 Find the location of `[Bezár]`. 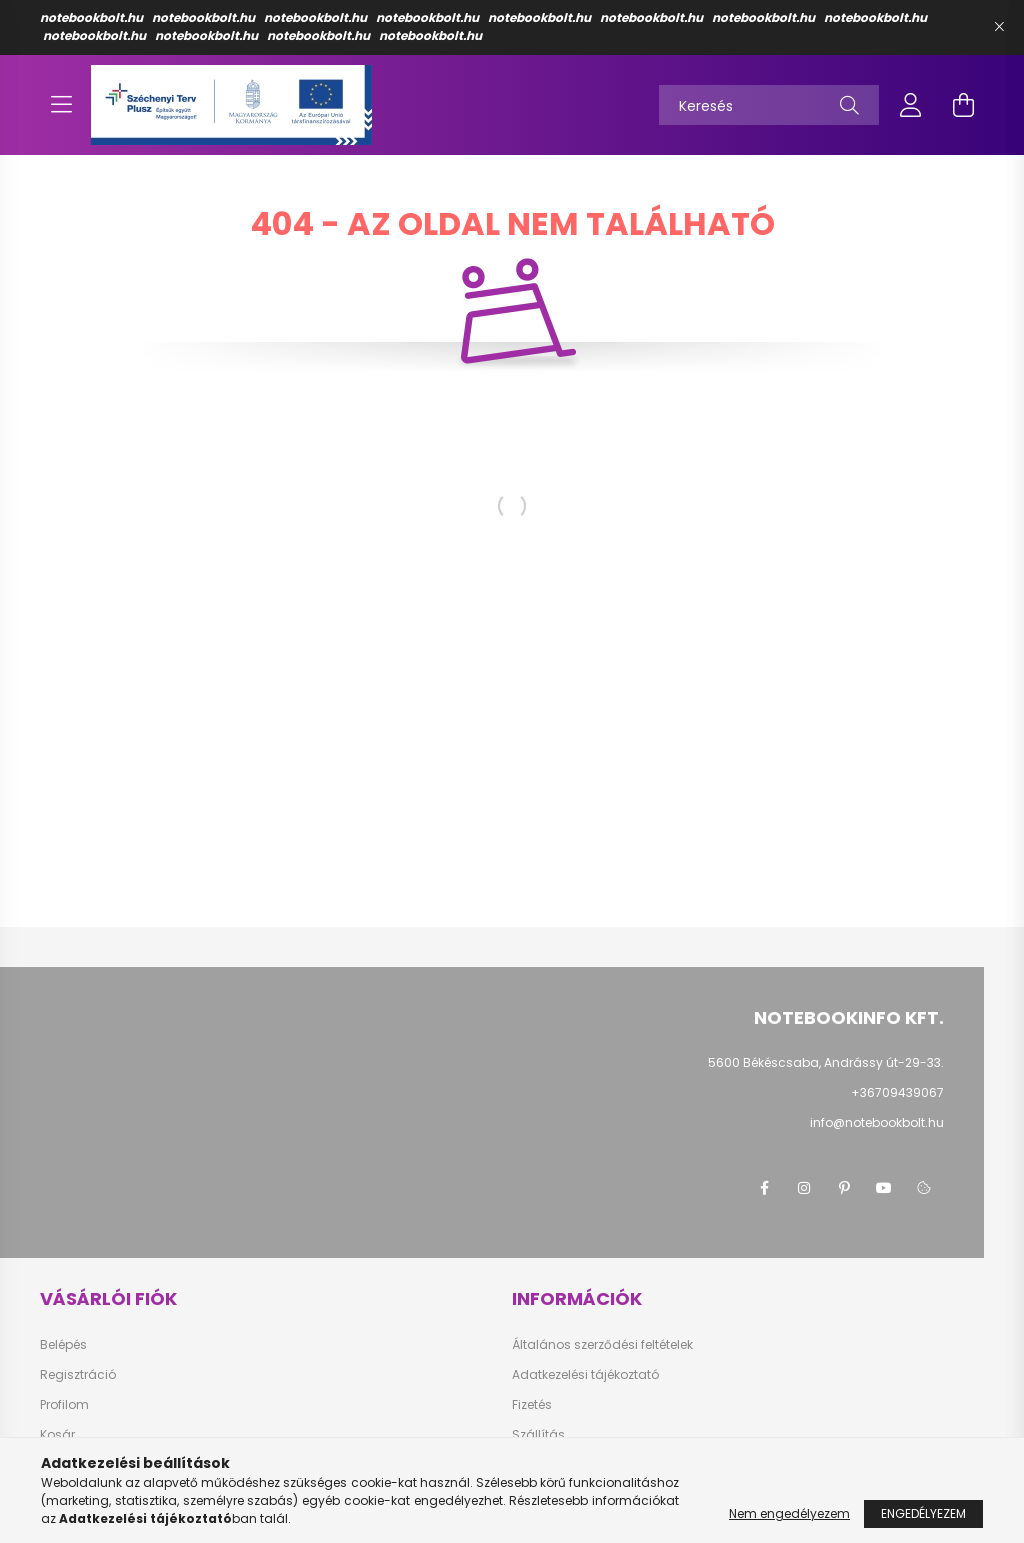

[Bezár] is located at coordinates (999, 27).